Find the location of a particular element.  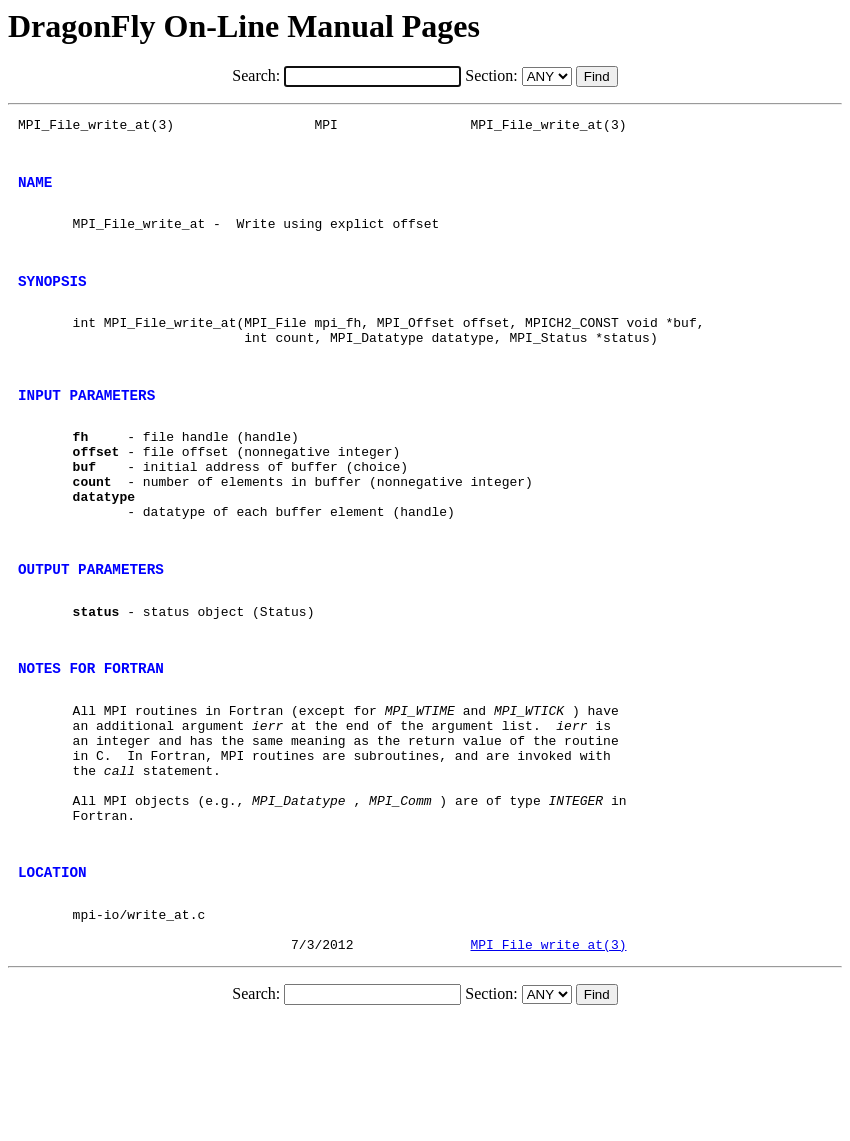

MPI_File_write_at(3) is located at coordinates (548, 1064).